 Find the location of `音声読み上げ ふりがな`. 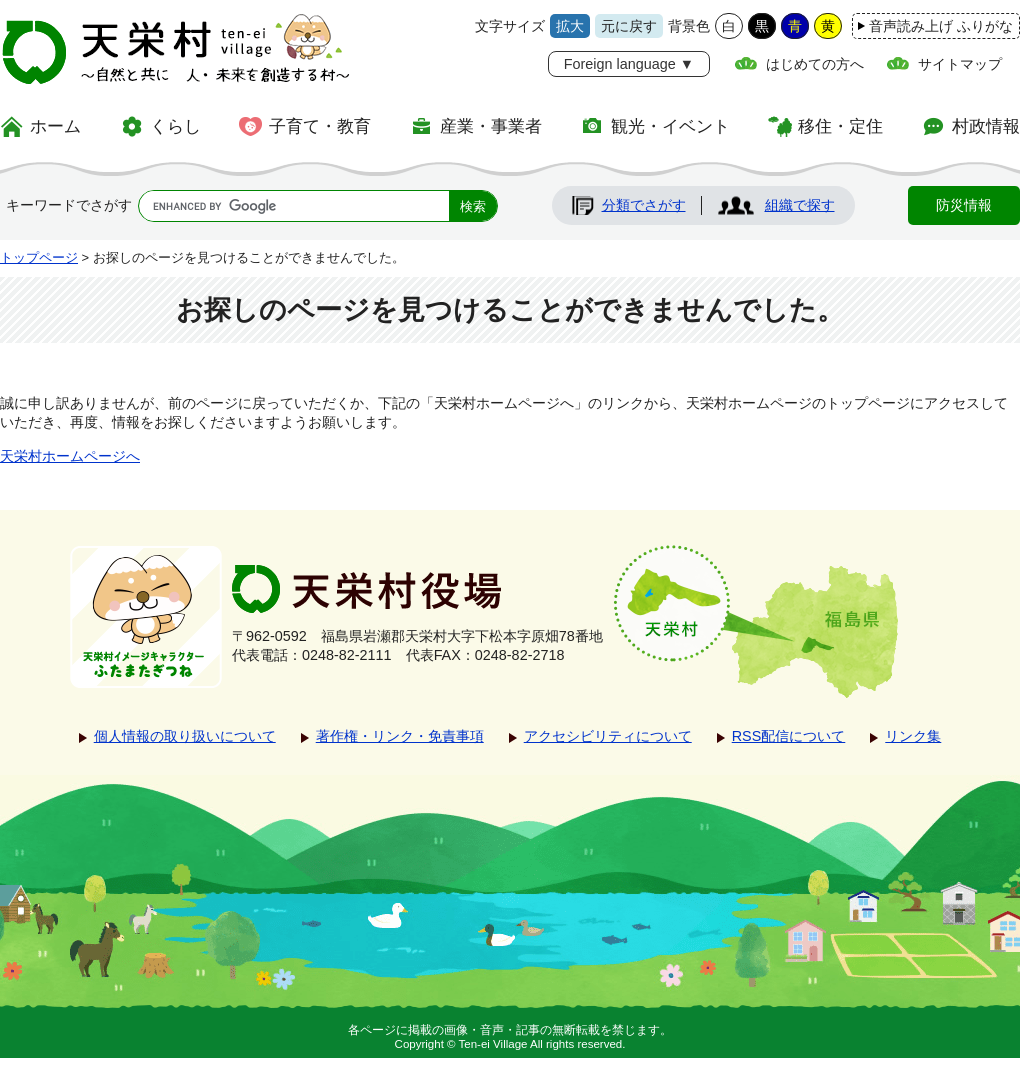

音声読み上げ ふりがな is located at coordinates (941, 26).